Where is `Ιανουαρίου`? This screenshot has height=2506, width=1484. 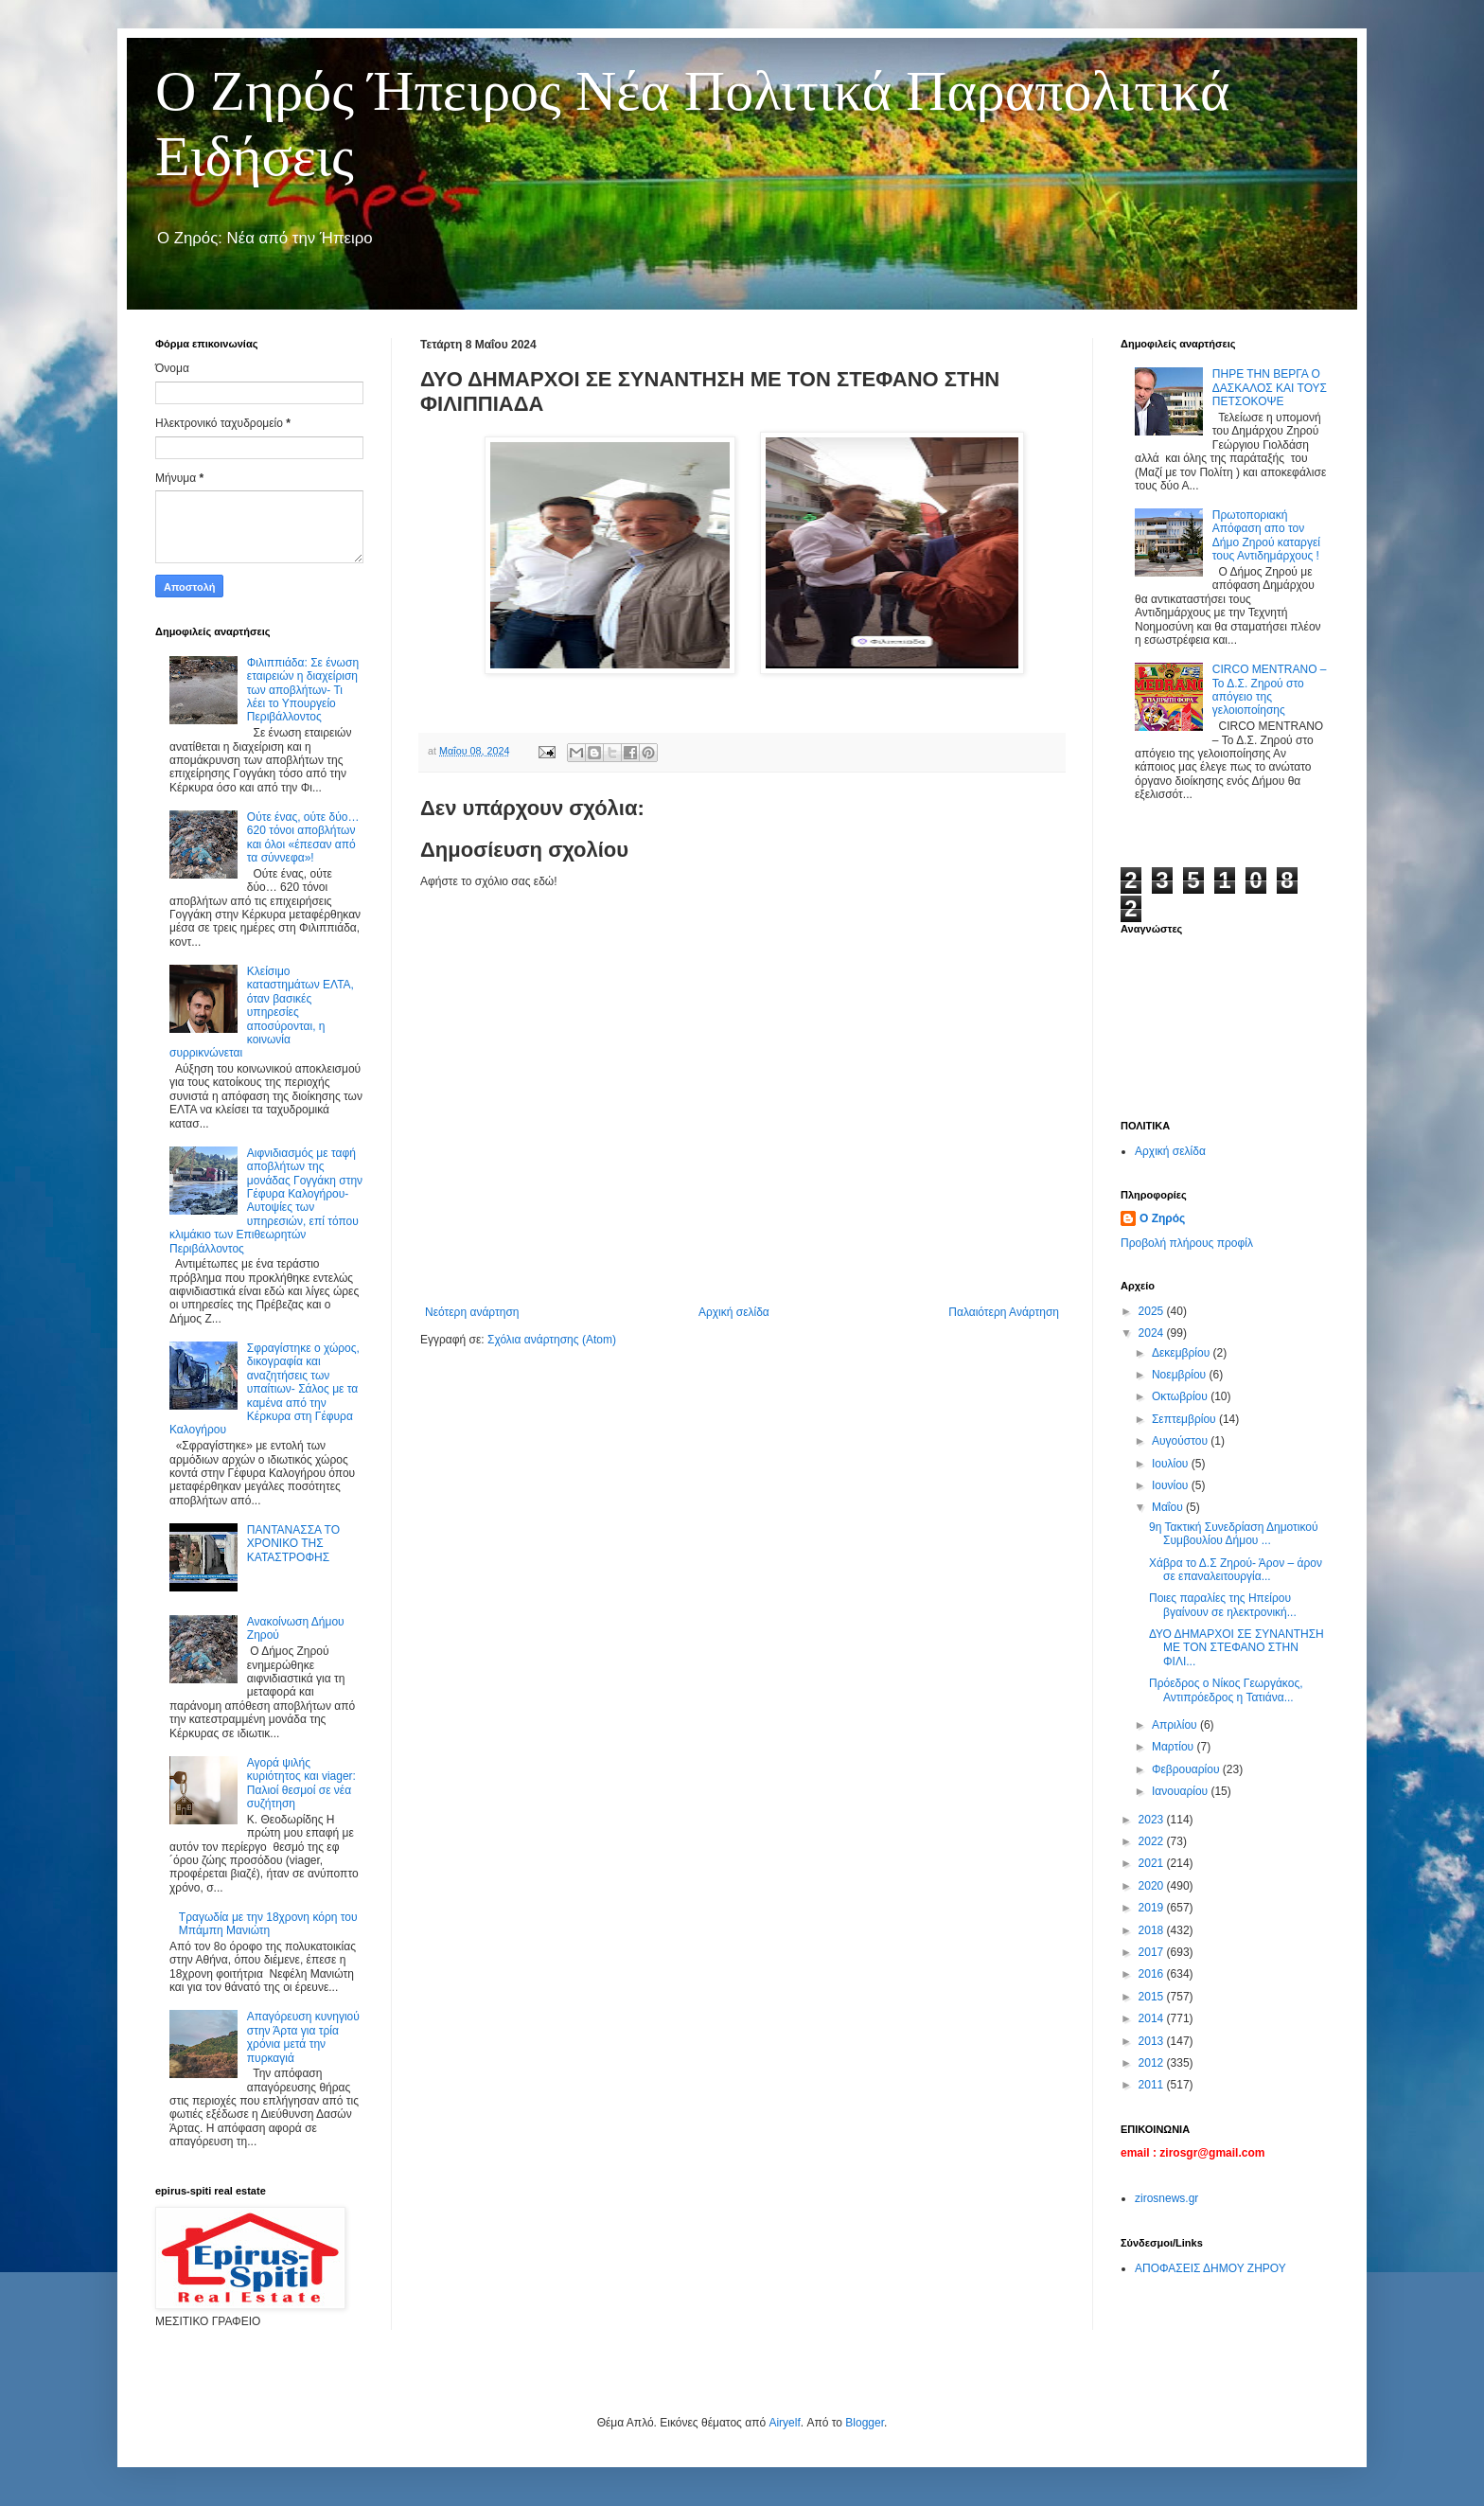
Ιανουαρίου is located at coordinates (1181, 1791).